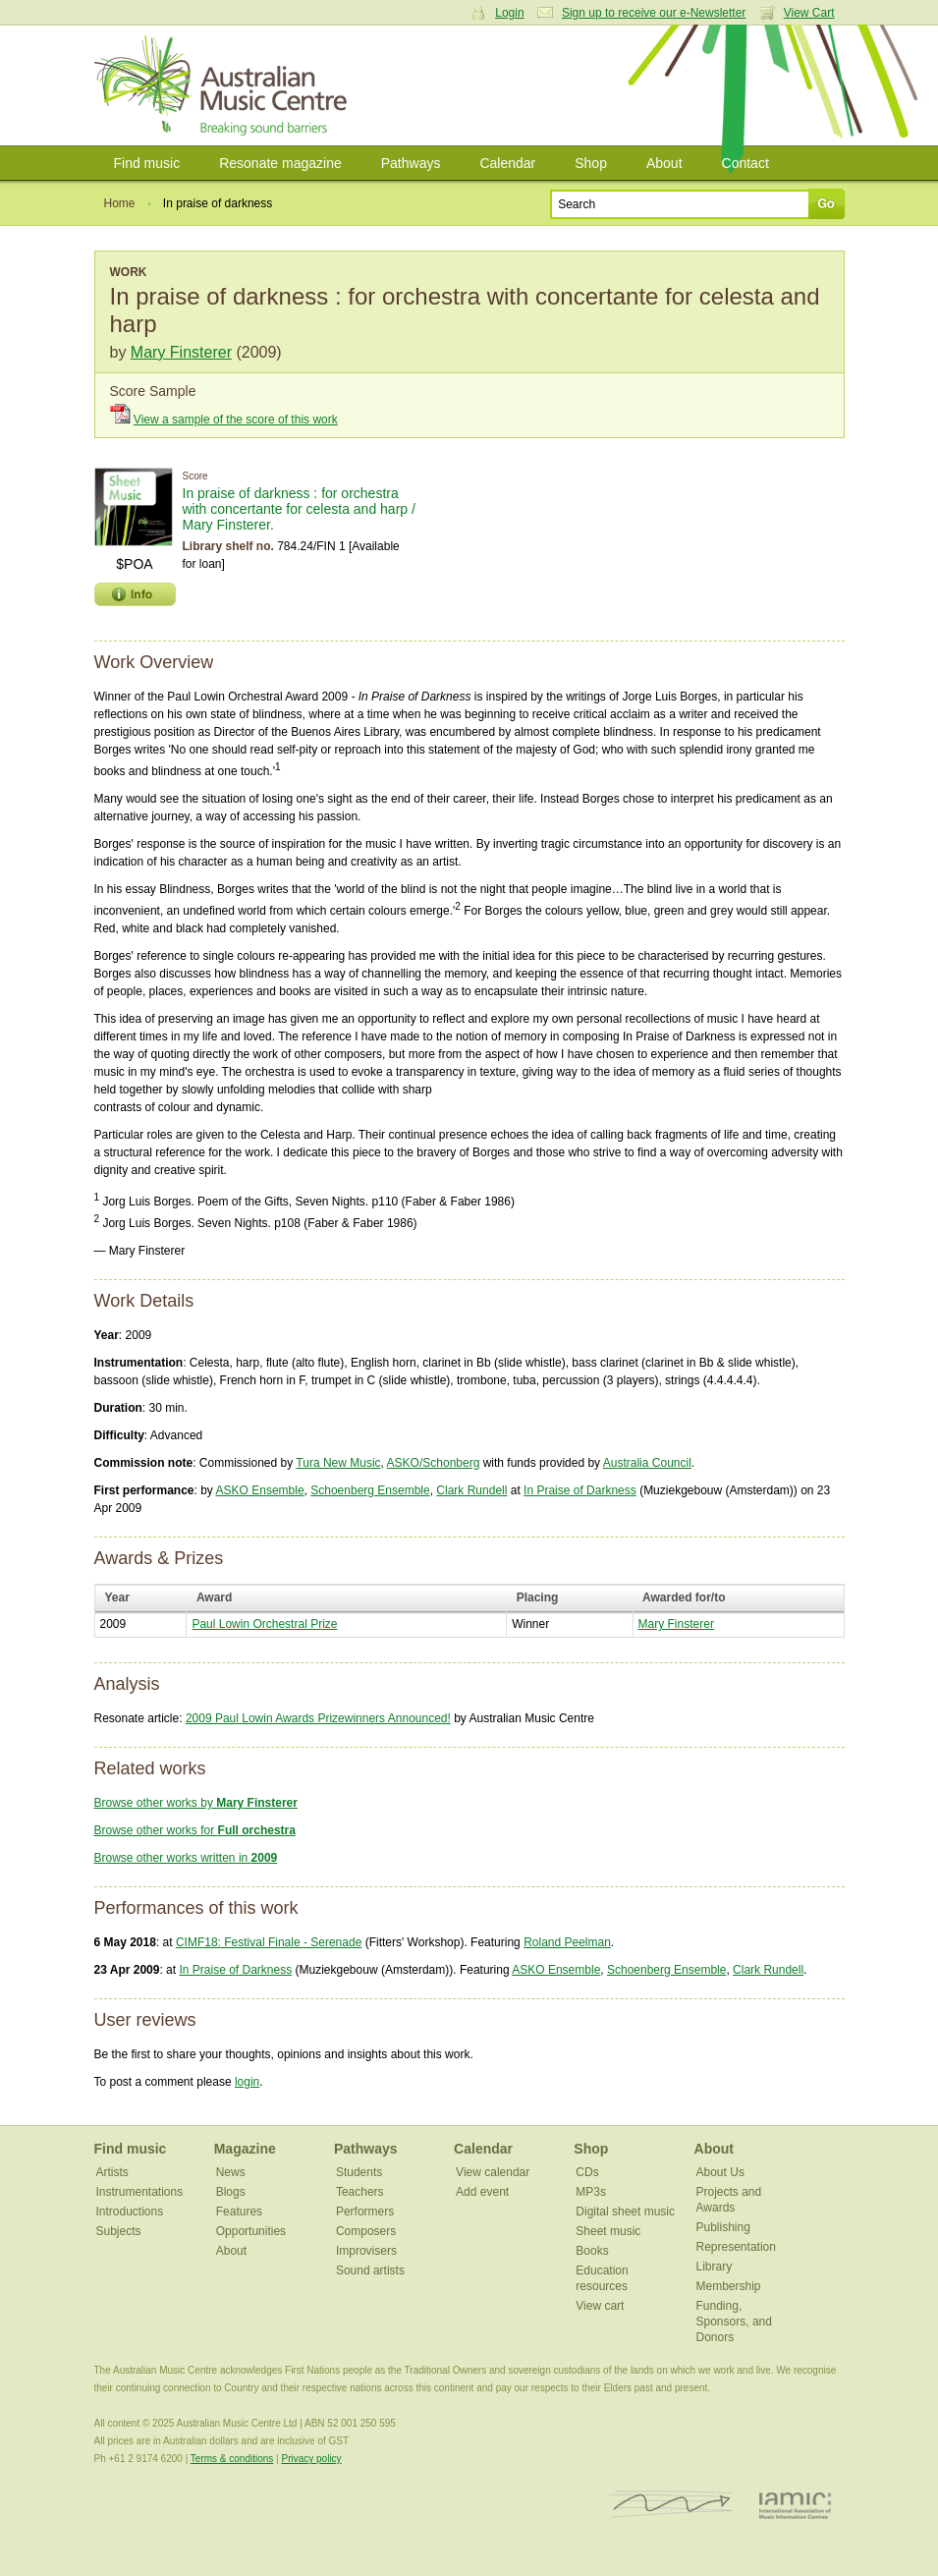 This screenshot has width=938, height=2576. What do you see at coordinates (140, 2192) in the screenshot?
I see `Instrumentations` at bounding box center [140, 2192].